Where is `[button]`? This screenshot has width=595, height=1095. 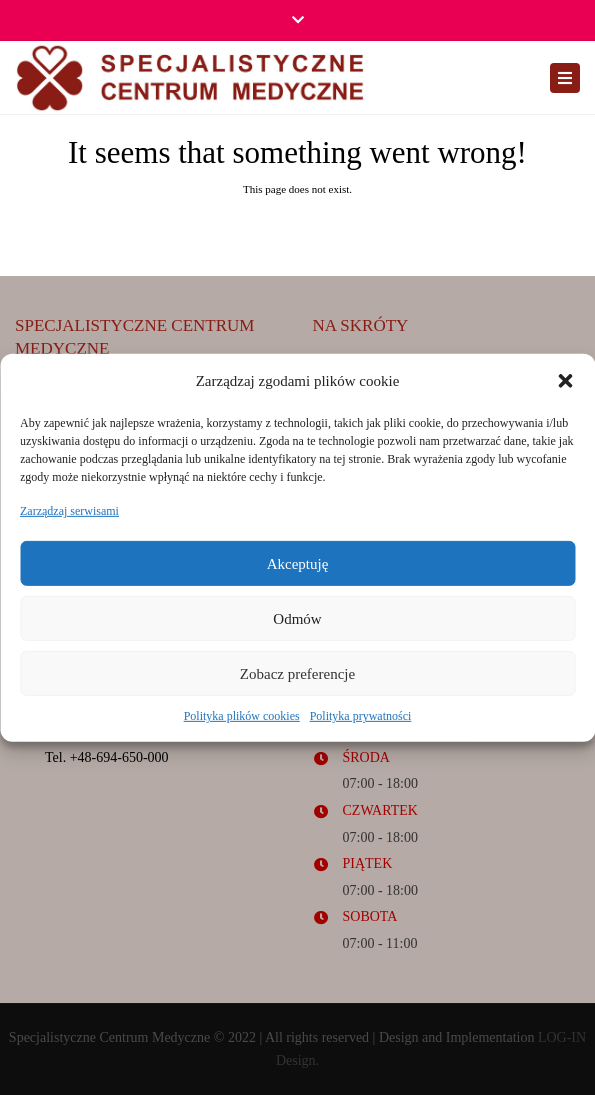
[button] is located at coordinates (565, 381).